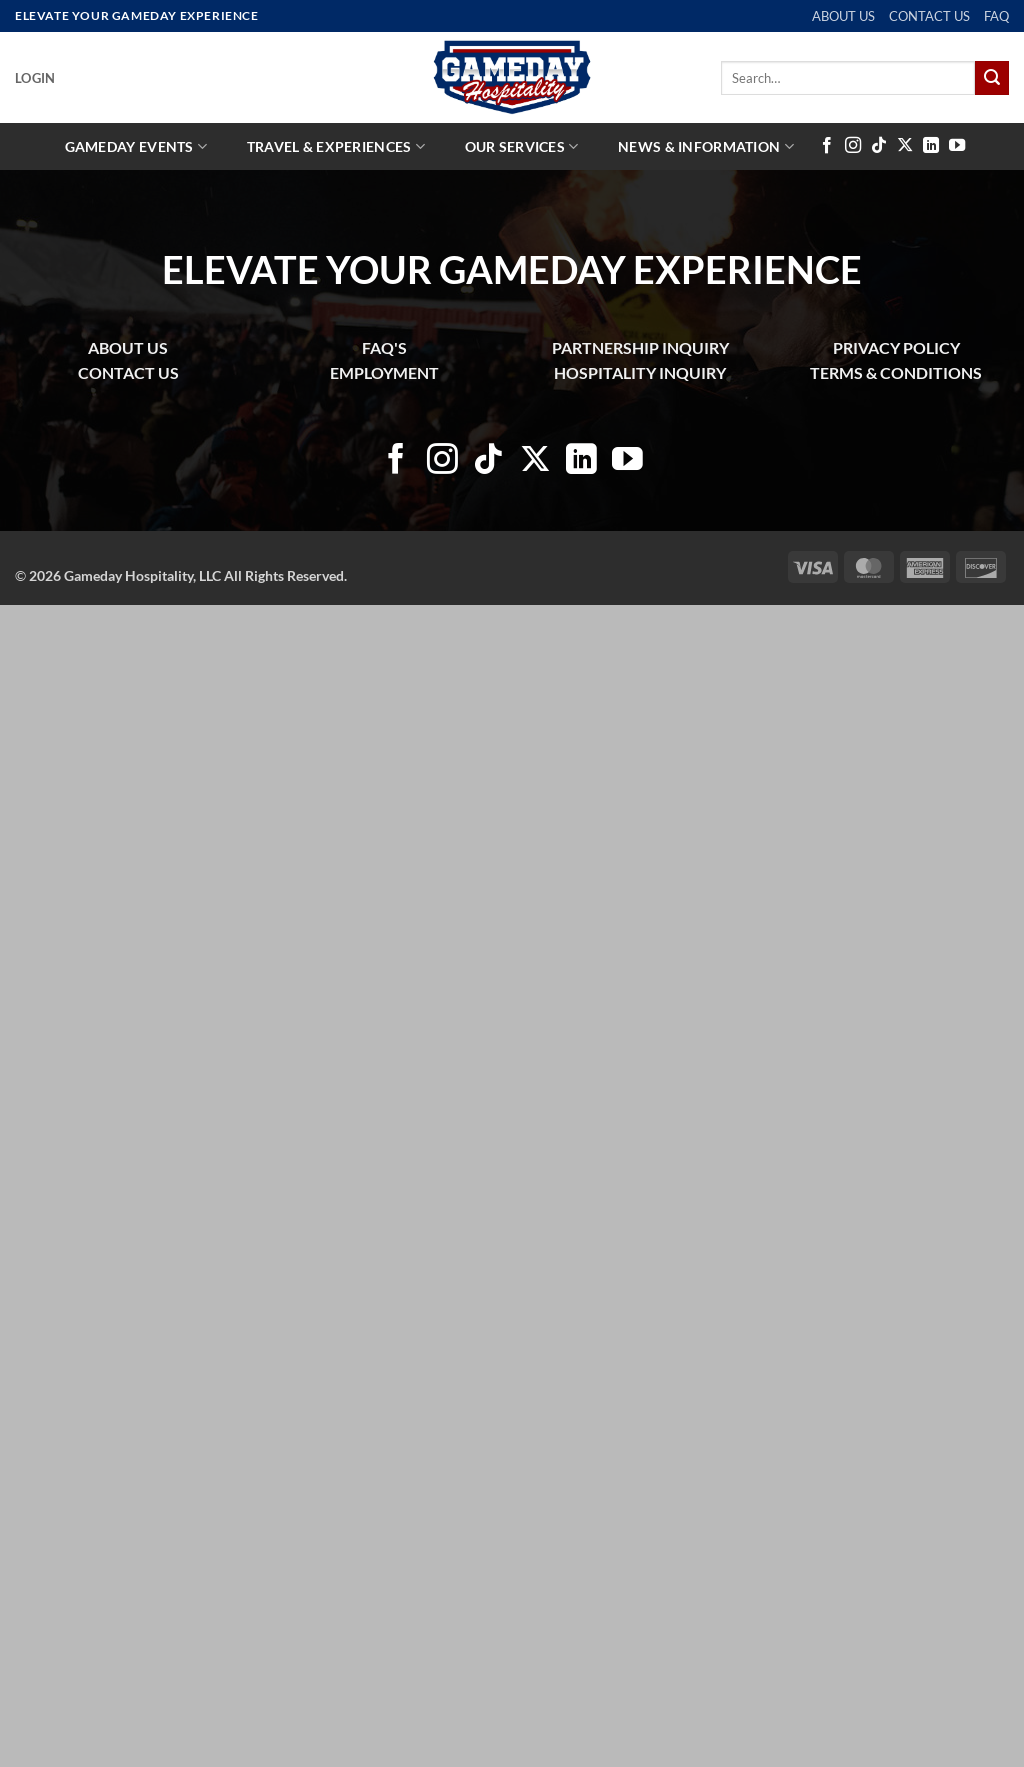 The image size is (1024, 1767). I want to click on FAQ'S, so click(384, 347).